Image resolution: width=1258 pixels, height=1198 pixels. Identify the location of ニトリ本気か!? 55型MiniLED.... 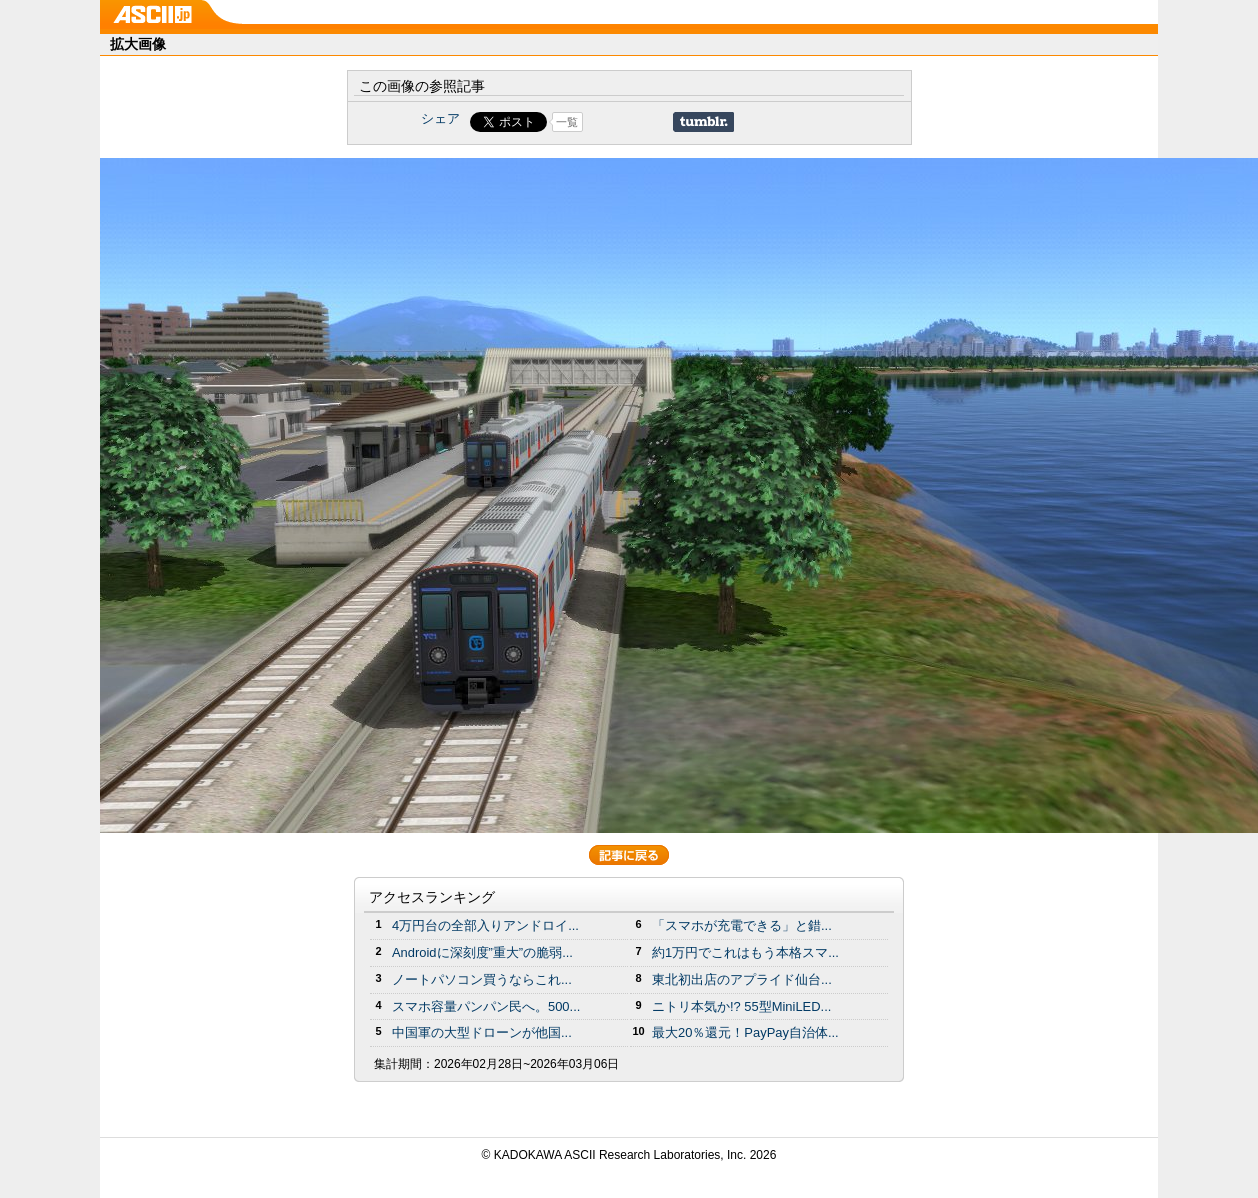
(741, 1006).